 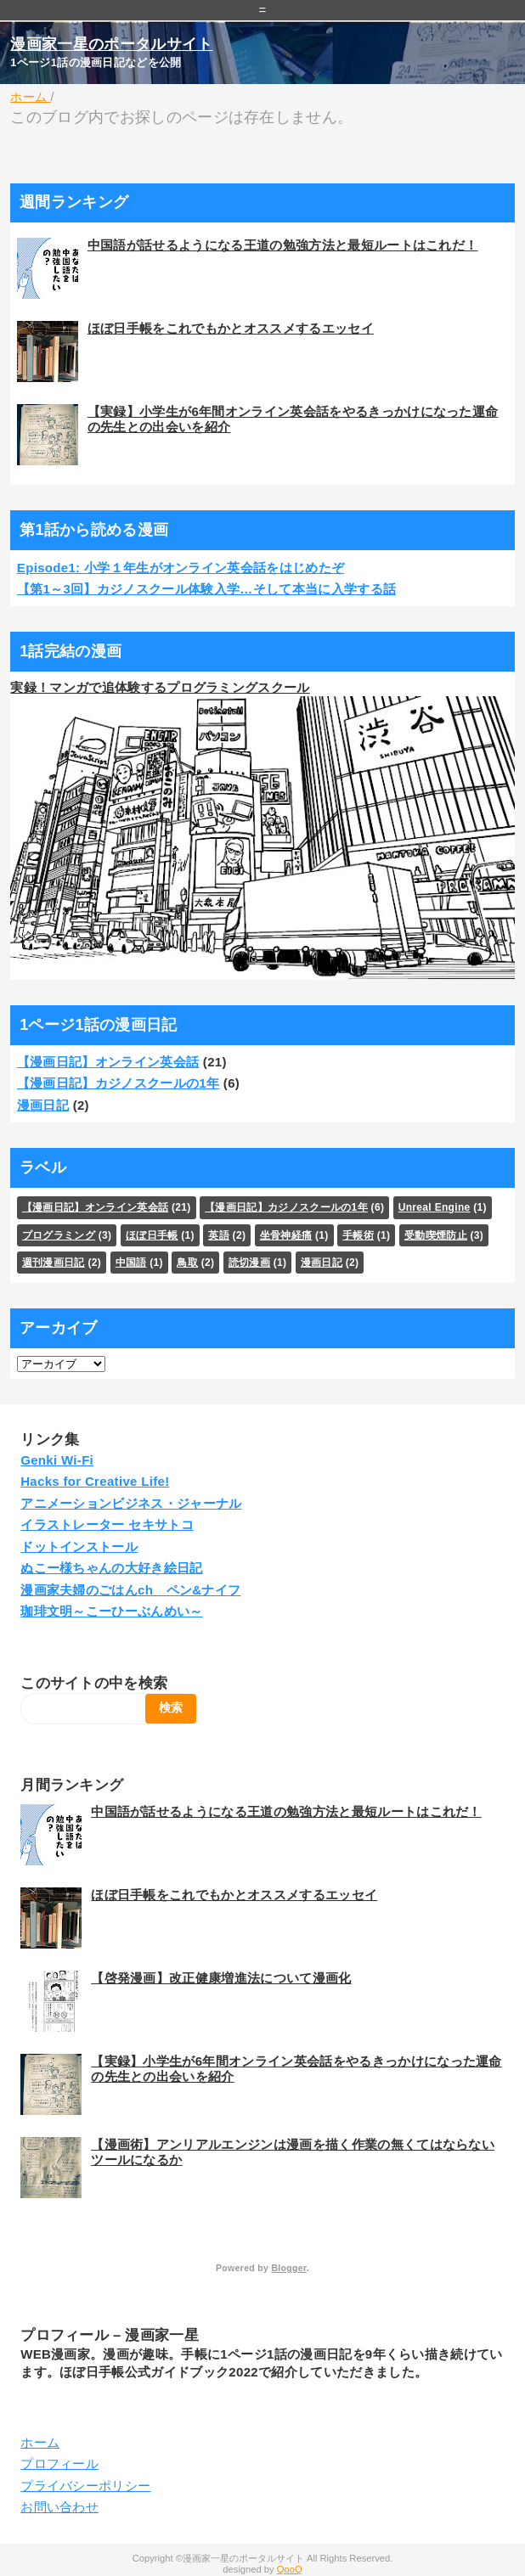 I want to click on 実録！マンガで追体験するプログラミングスクール, so click(x=159, y=687).